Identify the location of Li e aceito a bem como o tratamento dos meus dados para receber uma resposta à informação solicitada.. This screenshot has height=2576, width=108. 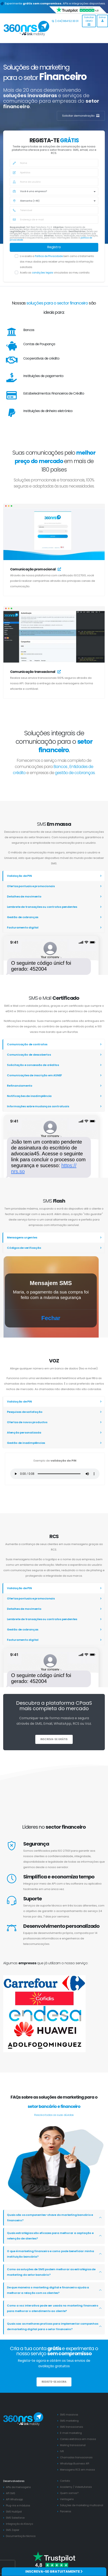
(57, 262).